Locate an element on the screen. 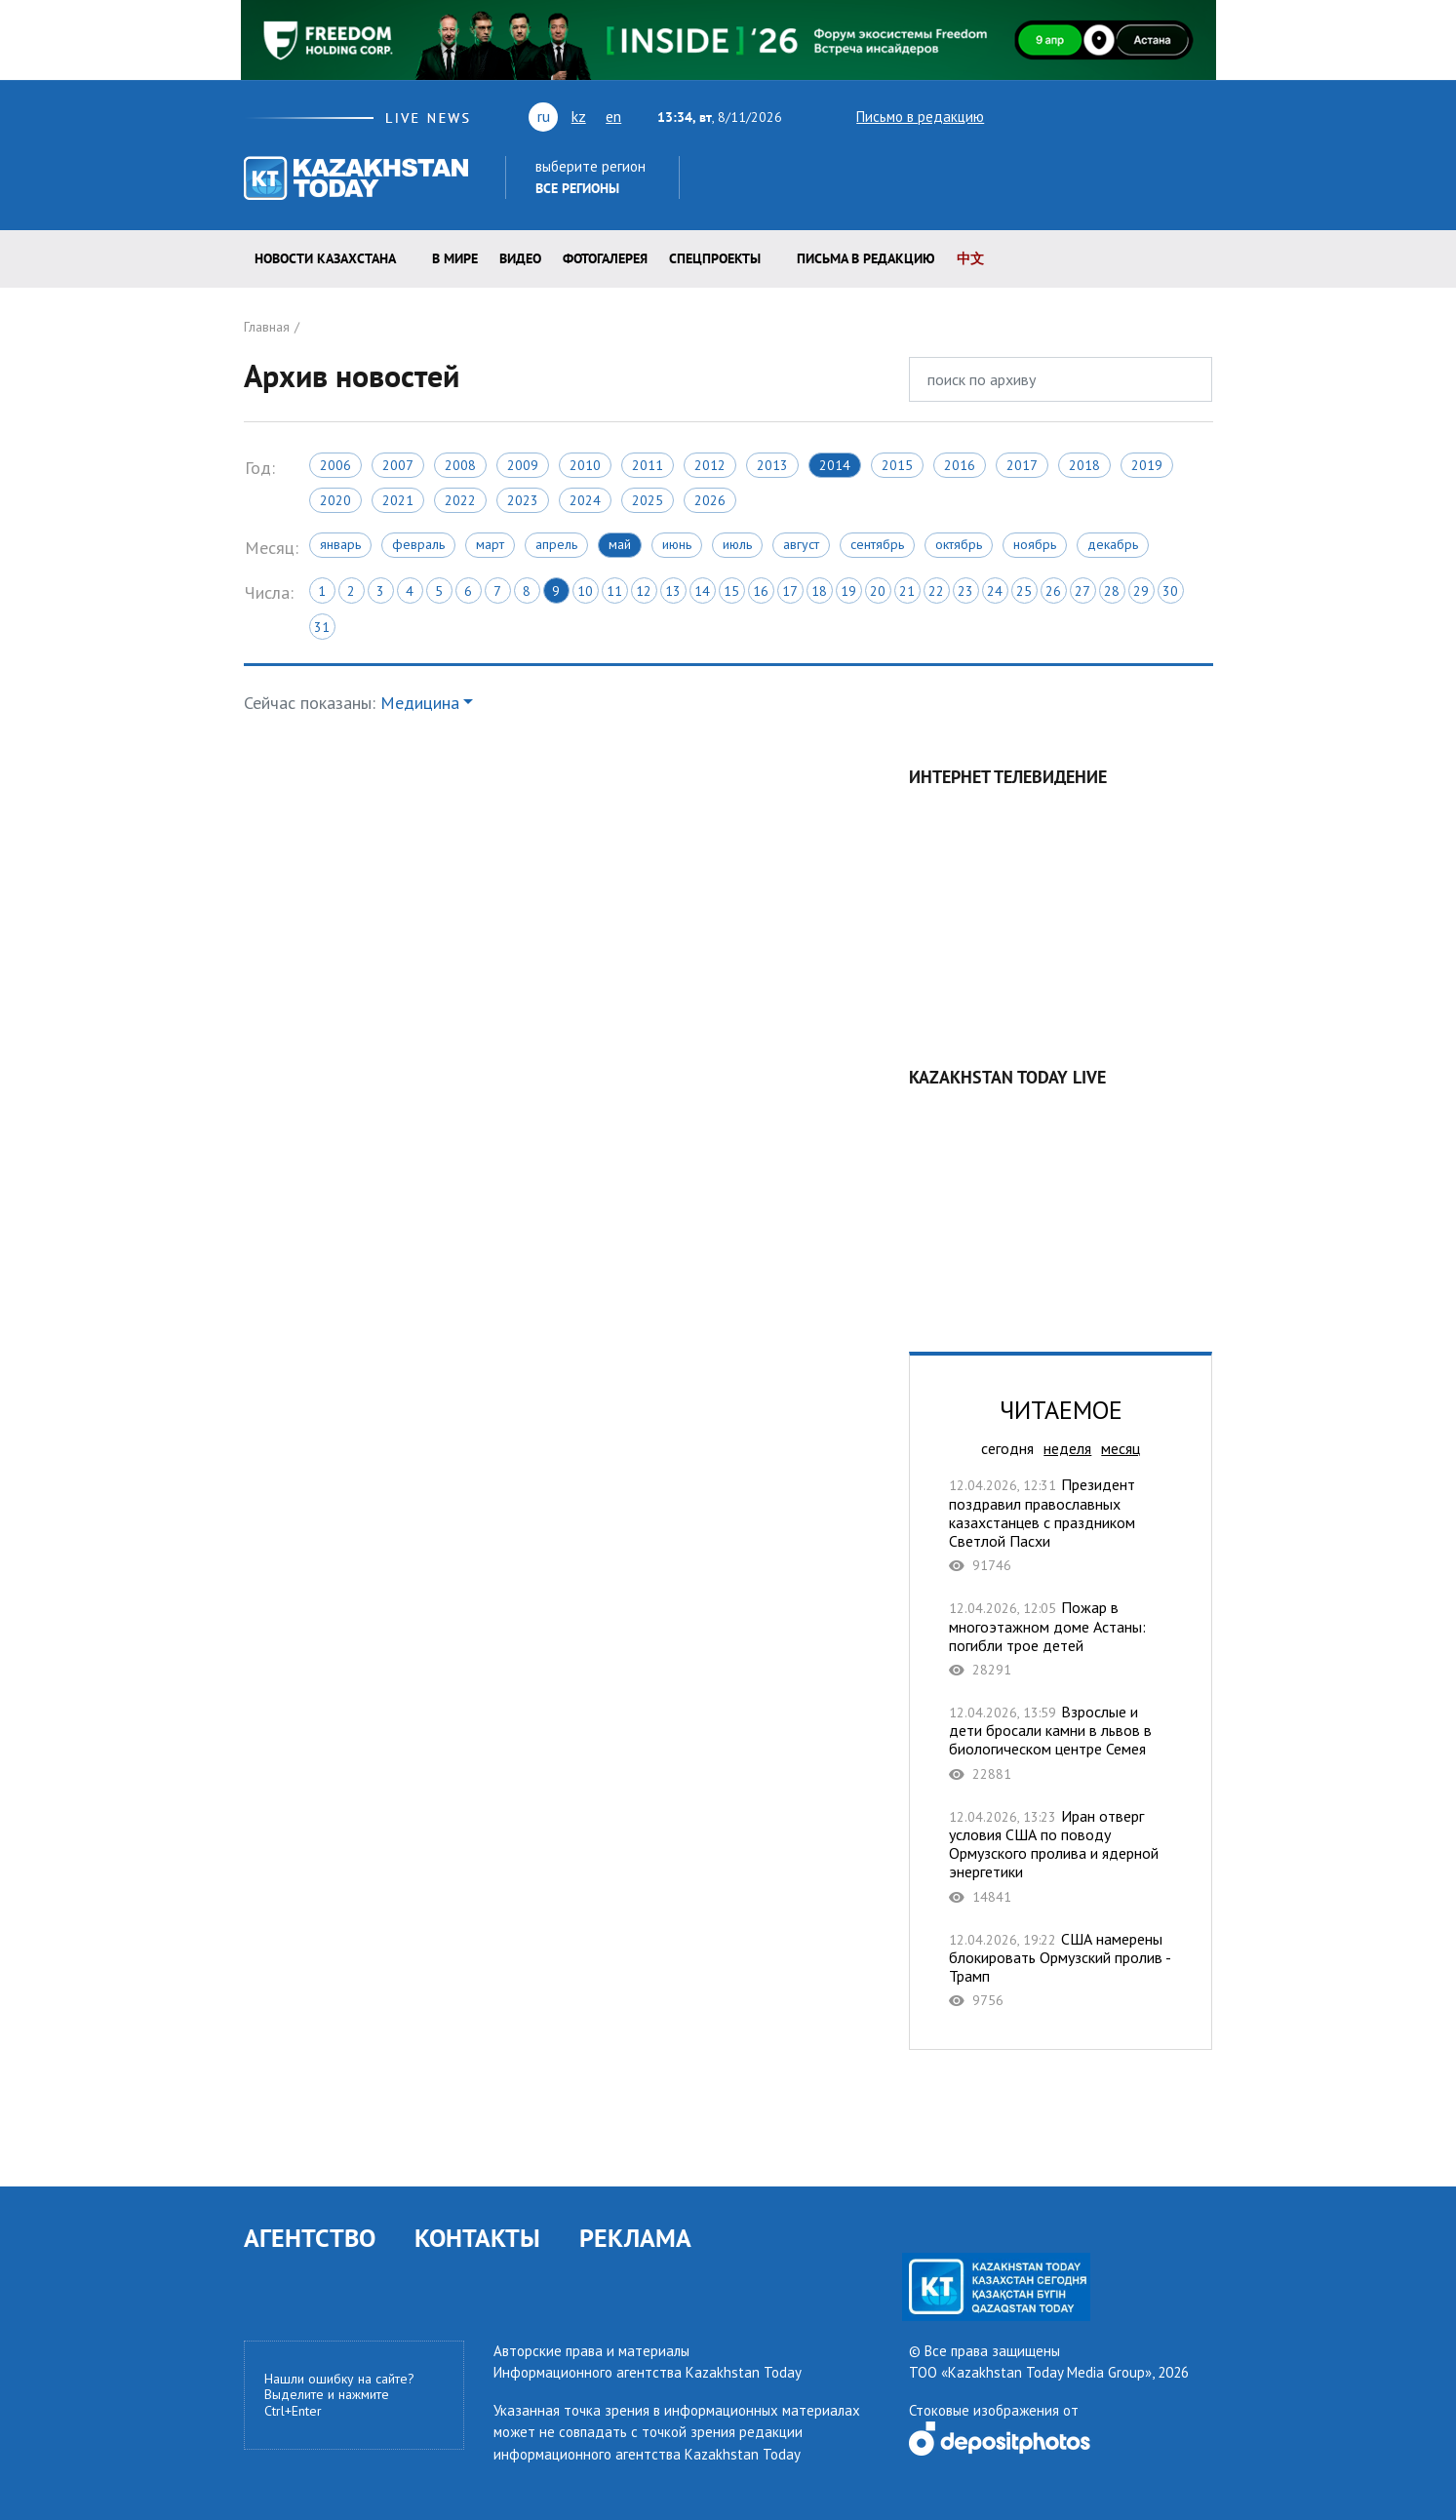  неделя [tab] is located at coordinates (1067, 1448).